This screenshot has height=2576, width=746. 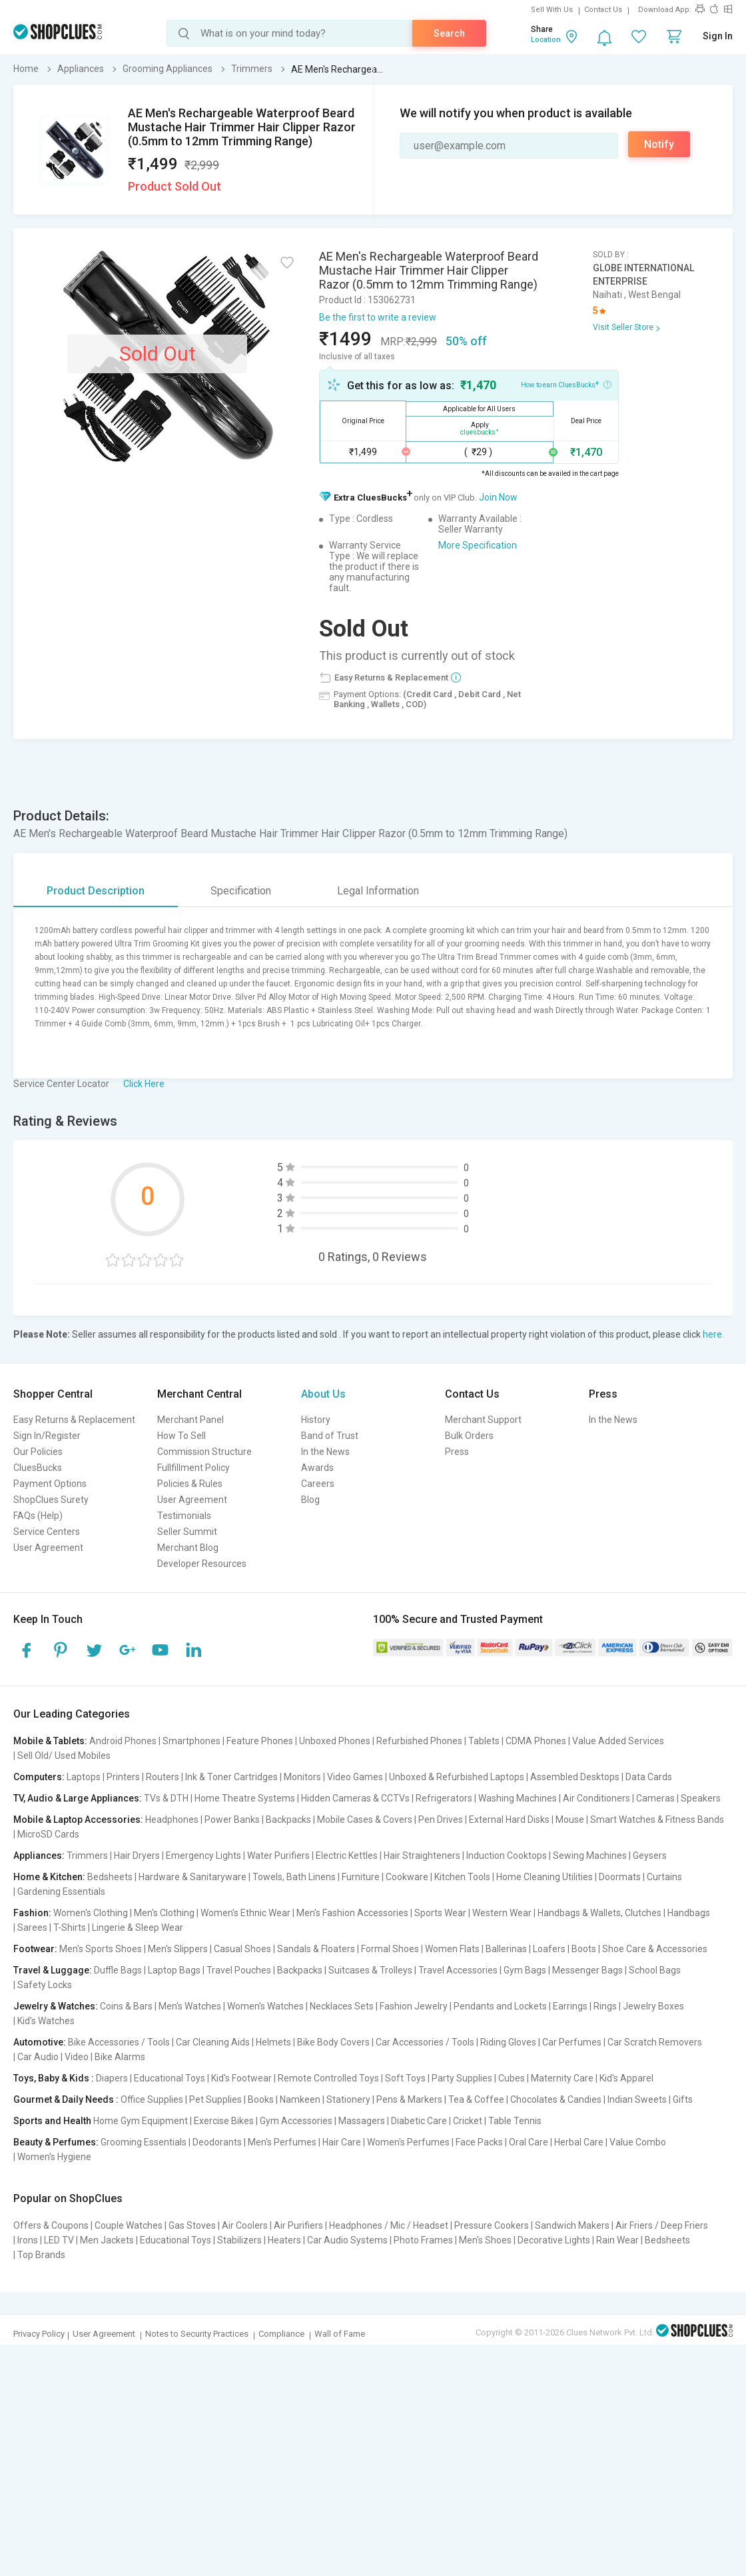 What do you see at coordinates (405, 2078) in the screenshot?
I see `Soft Toys` at bounding box center [405, 2078].